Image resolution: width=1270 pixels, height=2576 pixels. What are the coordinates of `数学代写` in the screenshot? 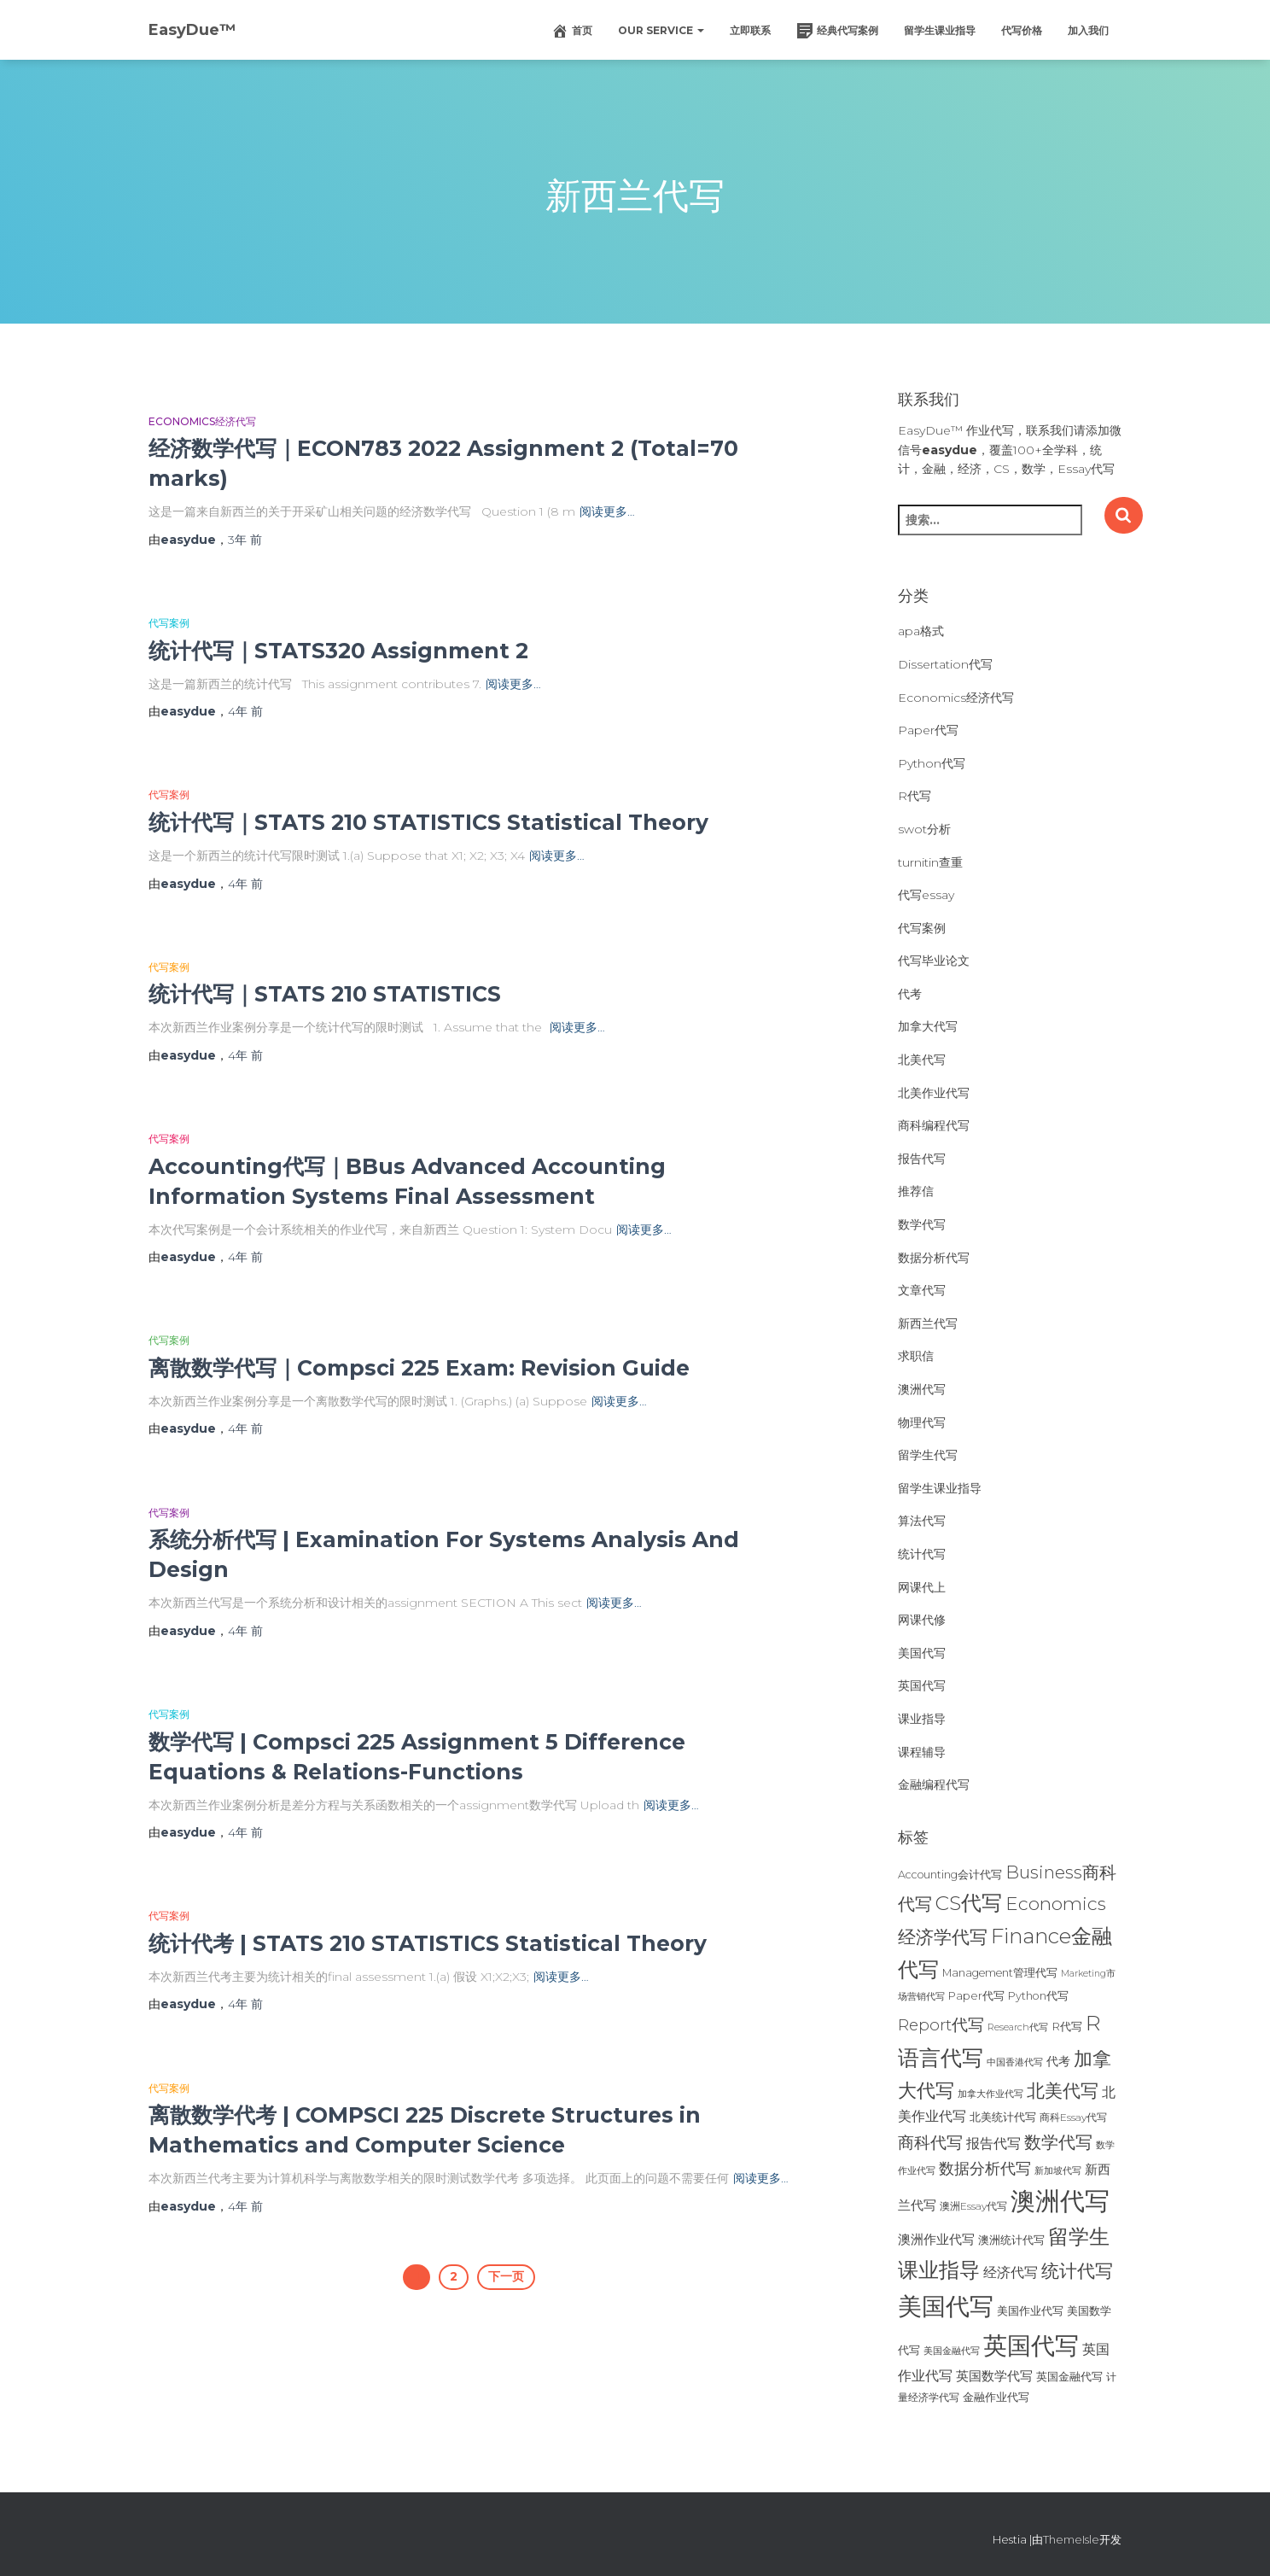 It's located at (922, 1224).